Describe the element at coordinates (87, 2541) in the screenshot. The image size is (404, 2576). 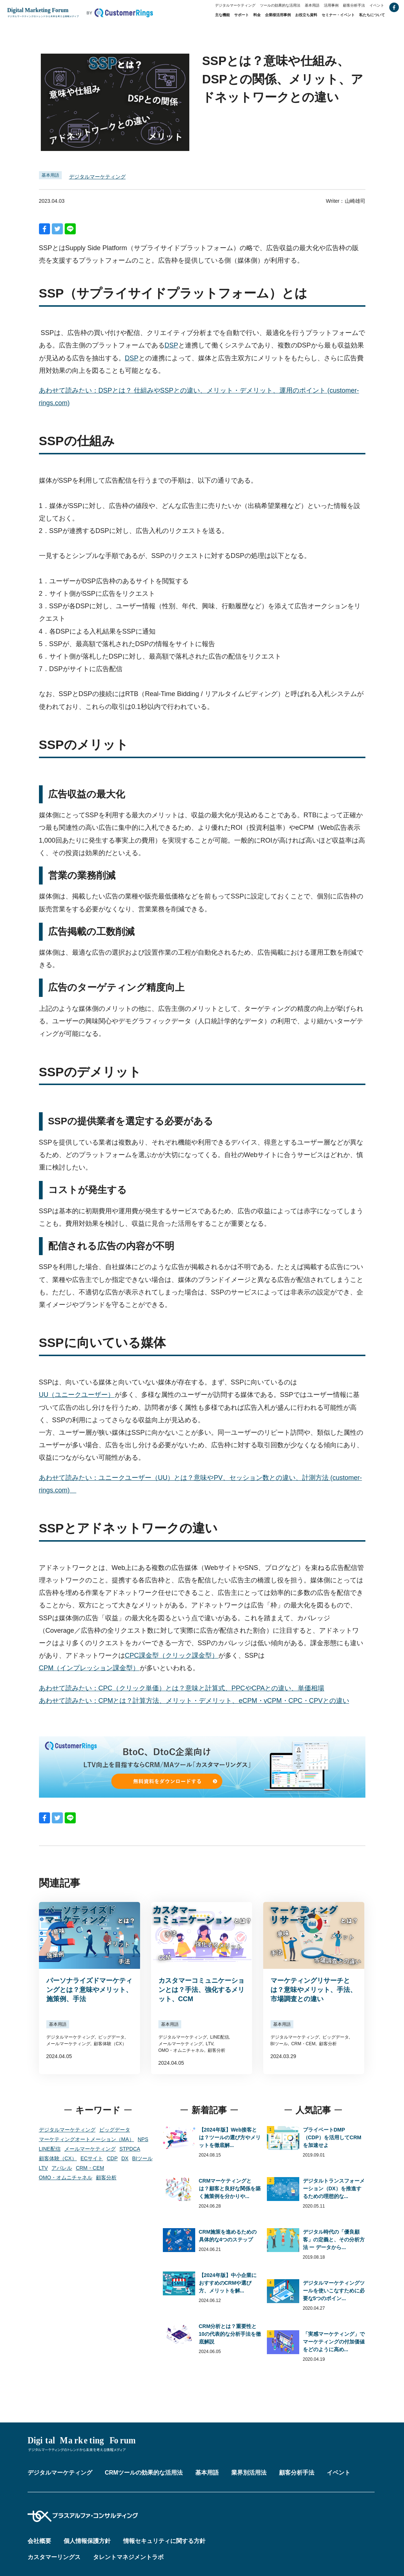
I see `個人情報保護方針` at that location.